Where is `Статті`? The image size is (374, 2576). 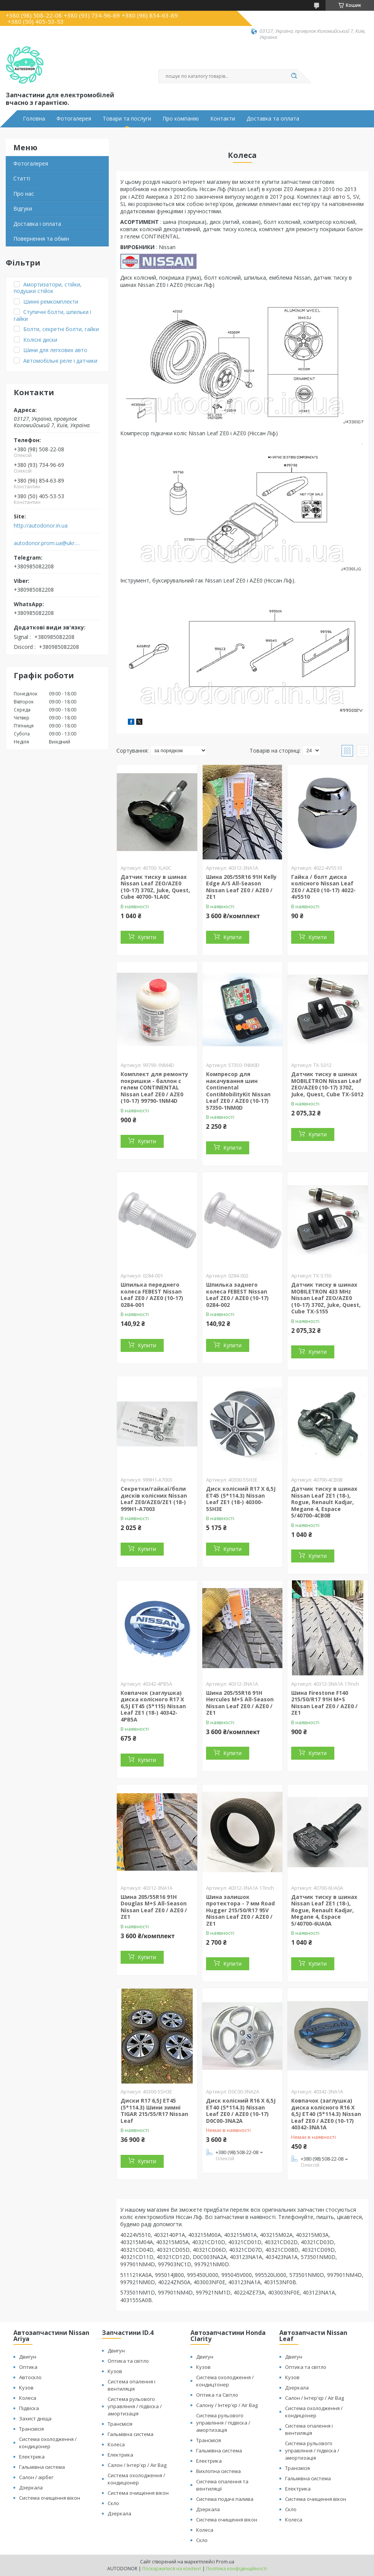
Статті is located at coordinates (21, 178).